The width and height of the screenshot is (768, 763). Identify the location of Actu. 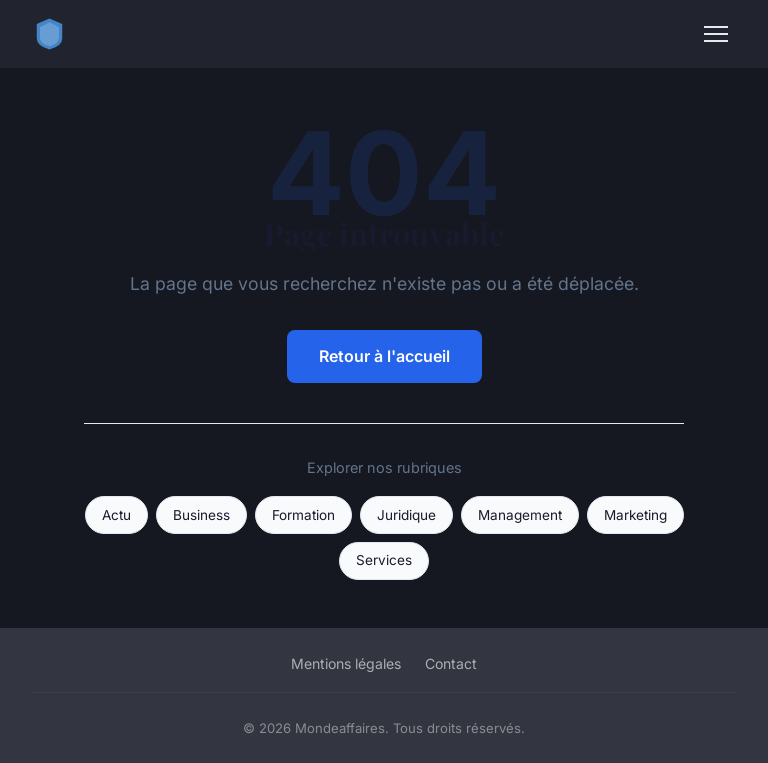
(116, 515).